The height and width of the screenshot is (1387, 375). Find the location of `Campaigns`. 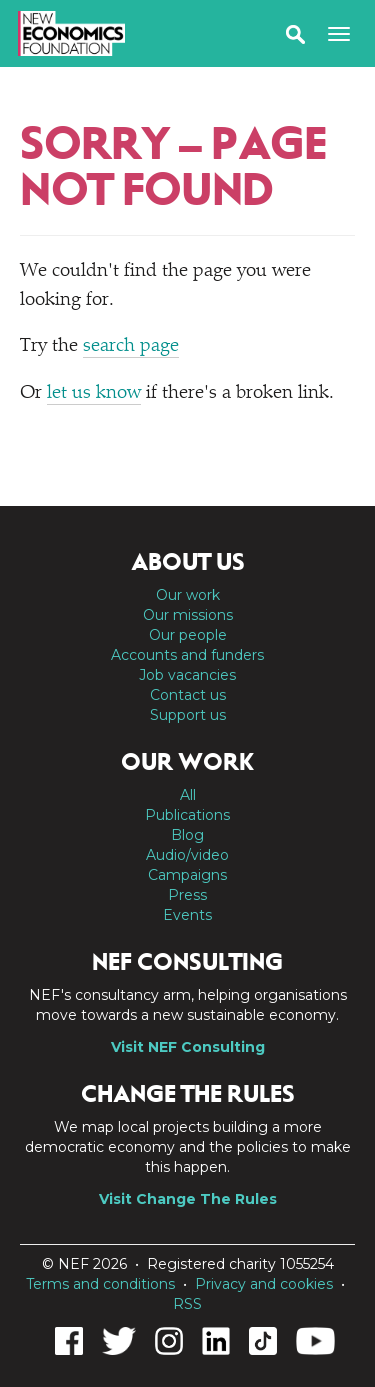

Campaigns is located at coordinates (187, 875).